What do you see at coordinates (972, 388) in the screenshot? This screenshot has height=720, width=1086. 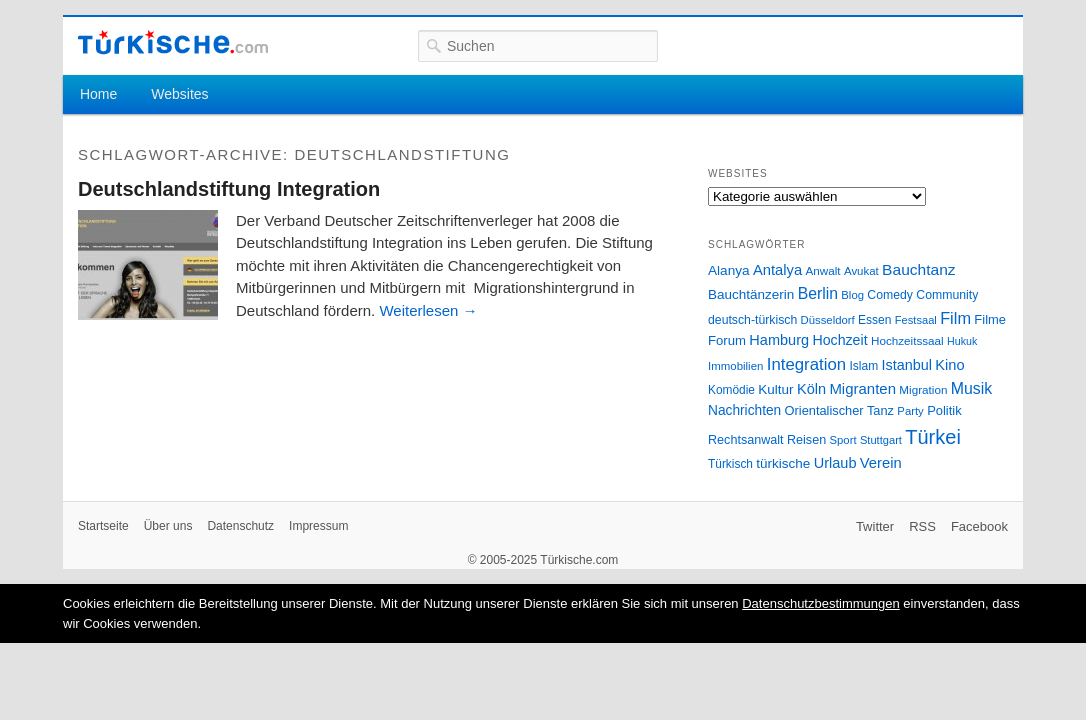 I see `Musik [Musik (62 Einträge)]` at bounding box center [972, 388].